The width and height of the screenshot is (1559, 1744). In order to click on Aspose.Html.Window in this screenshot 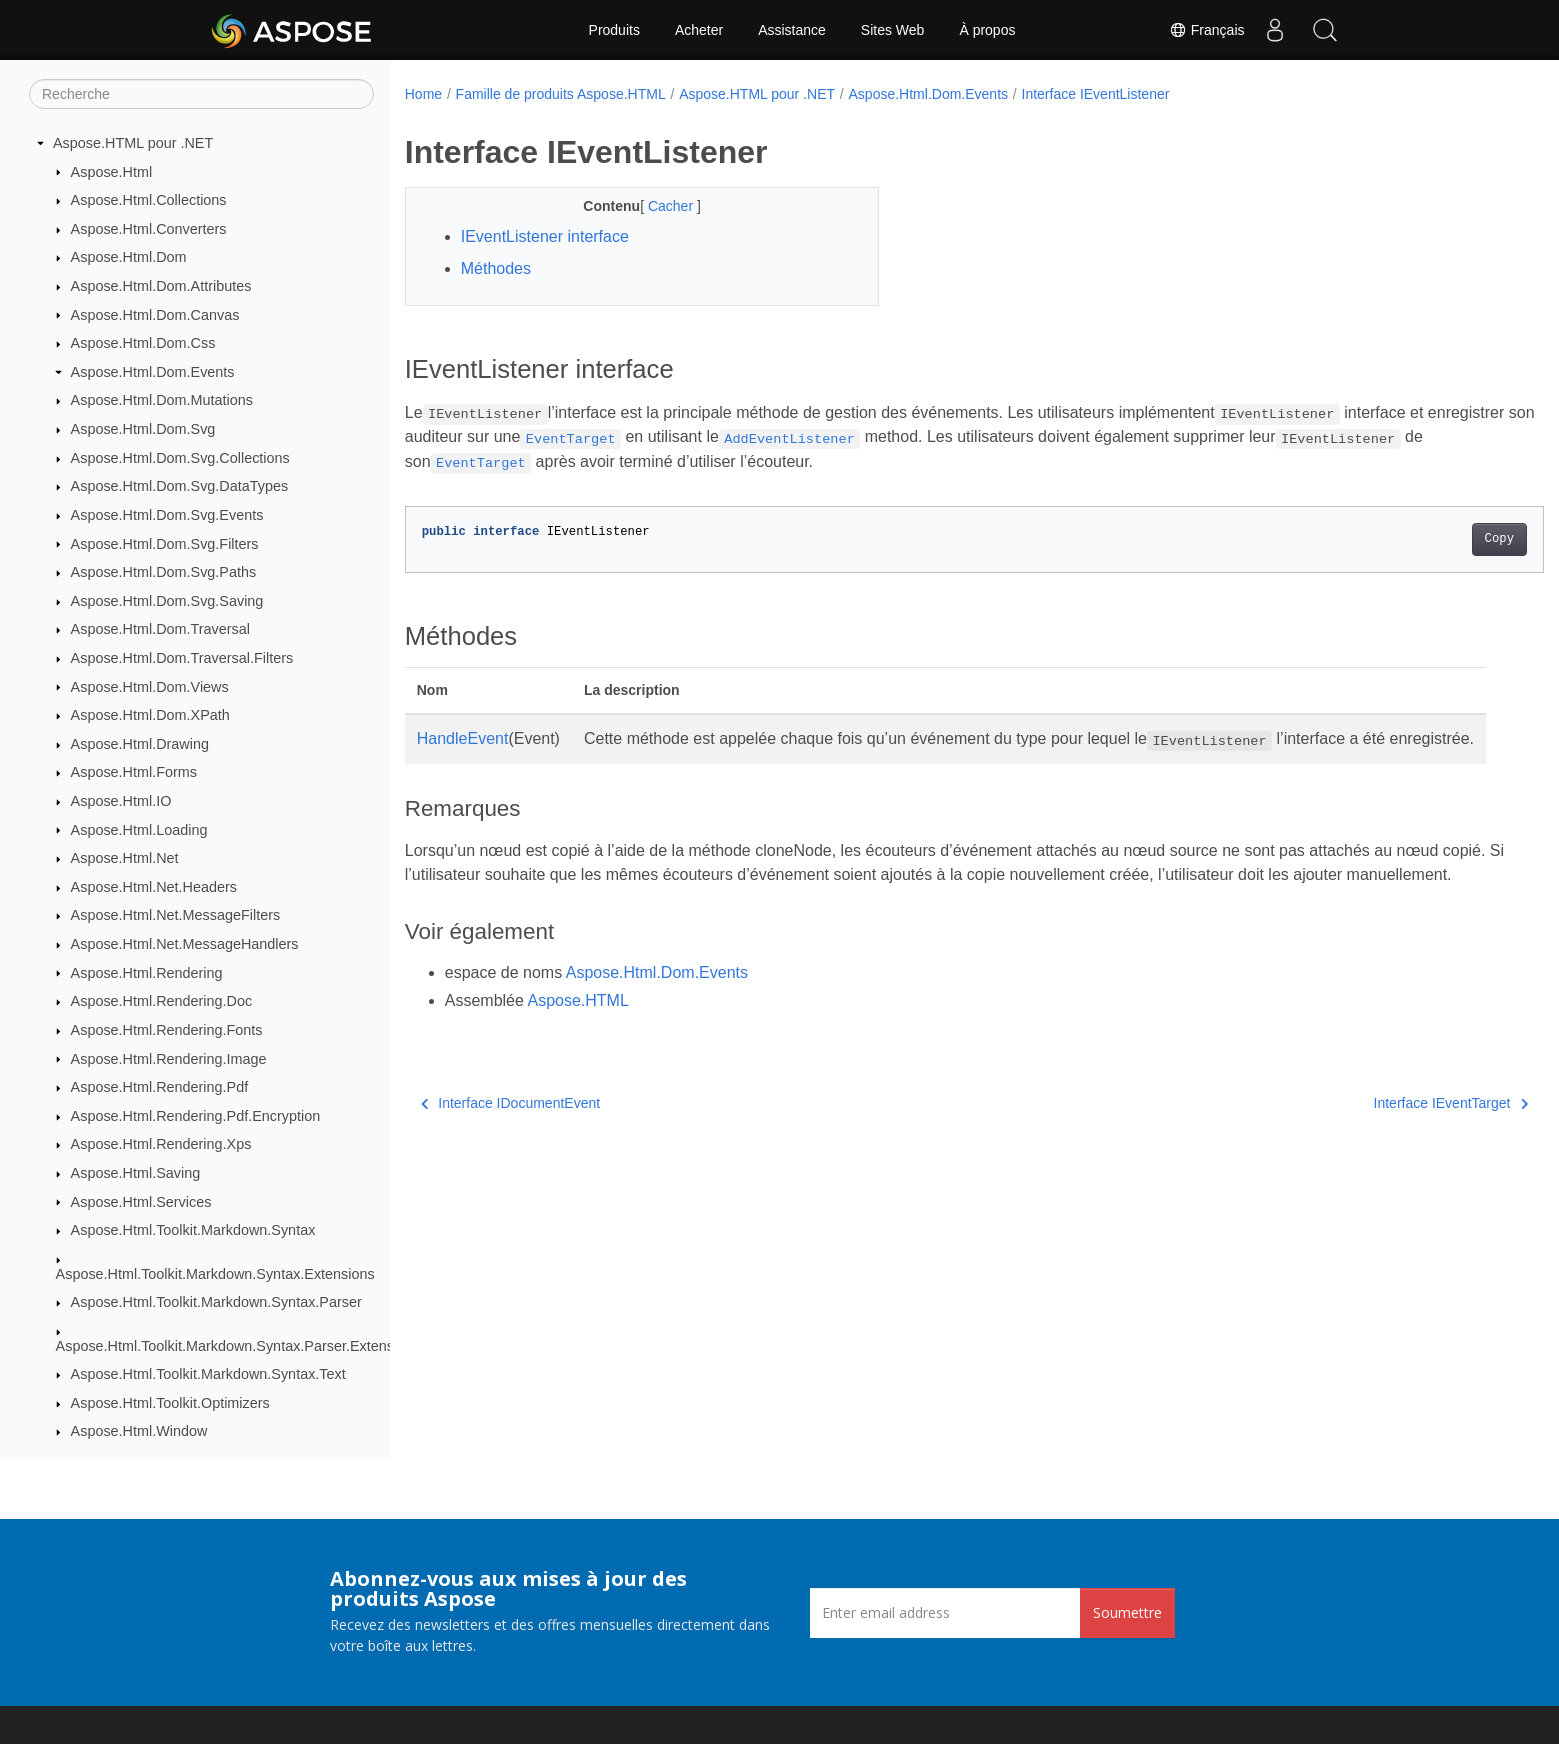, I will do `click(139, 1431)`.